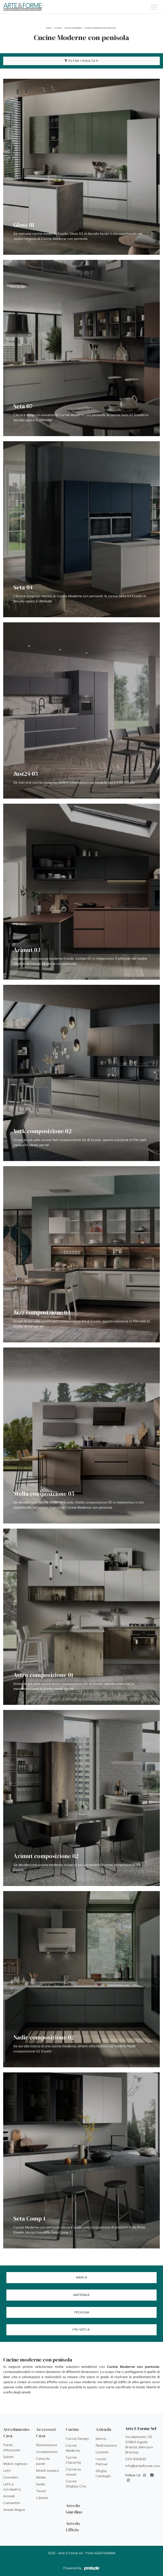 Image resolution: width=163 pixels, height=2576 pixels. Describe the element at coordinates (14, 2509) in the screenshot. I see `Arredo Bagno` at that location.